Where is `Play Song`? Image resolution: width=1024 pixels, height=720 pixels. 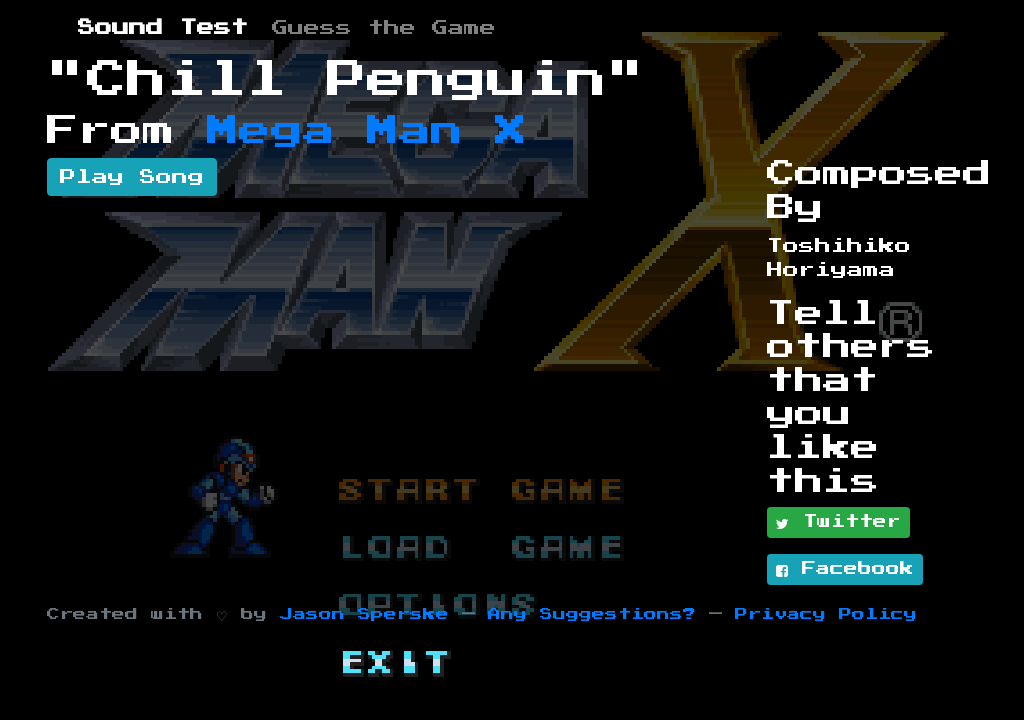 Play Song is located at coordinates (132, 177).